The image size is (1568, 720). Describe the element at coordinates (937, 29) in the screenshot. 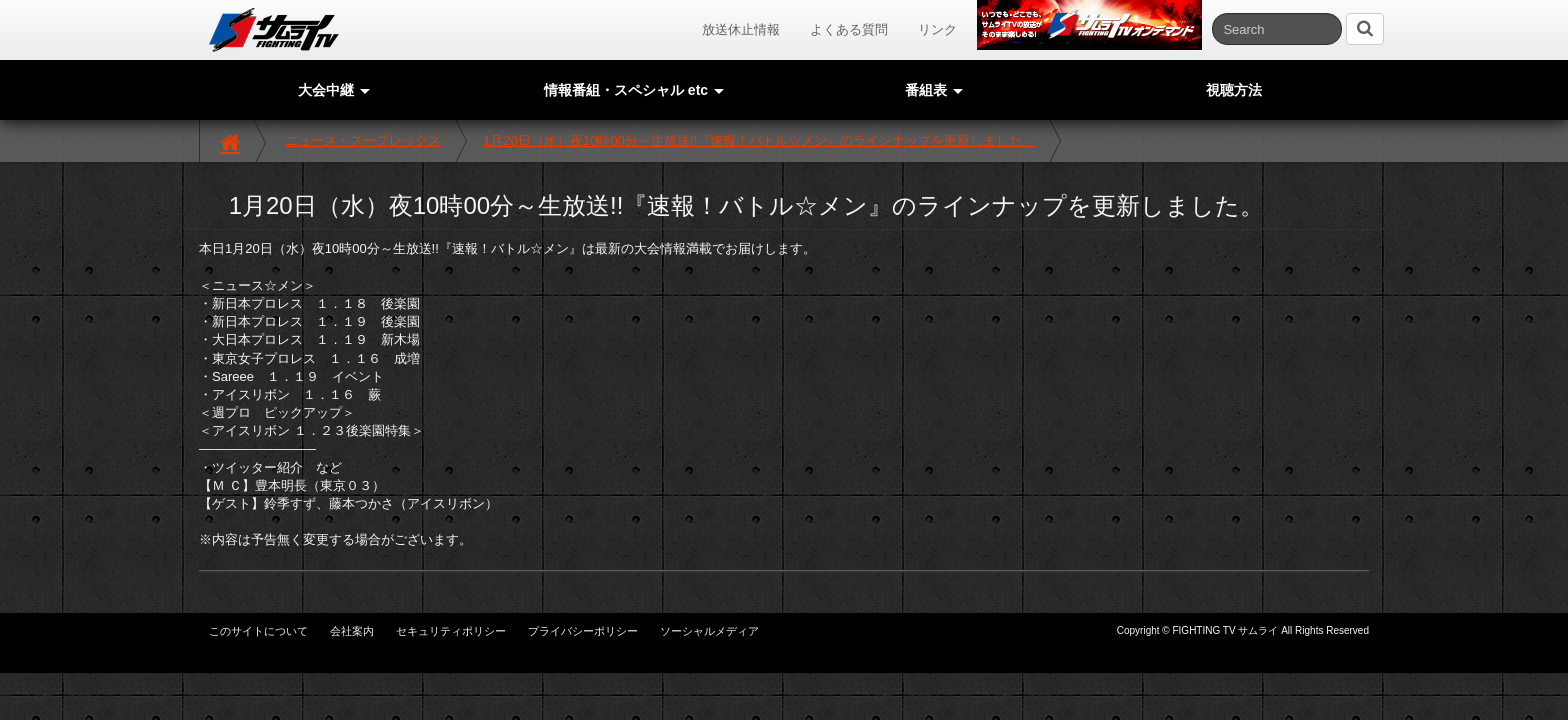

I see `リンク` at that location.